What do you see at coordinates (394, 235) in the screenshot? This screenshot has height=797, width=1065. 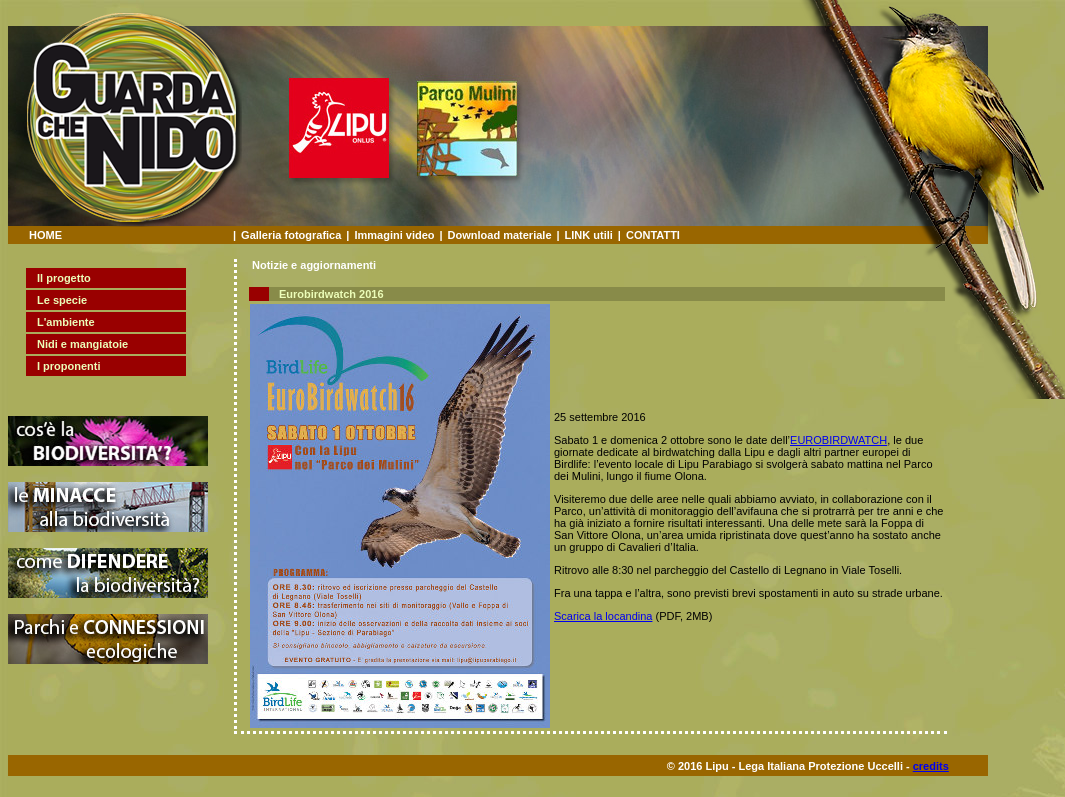 I see `Immagini video` at bounding box center [394, 235].